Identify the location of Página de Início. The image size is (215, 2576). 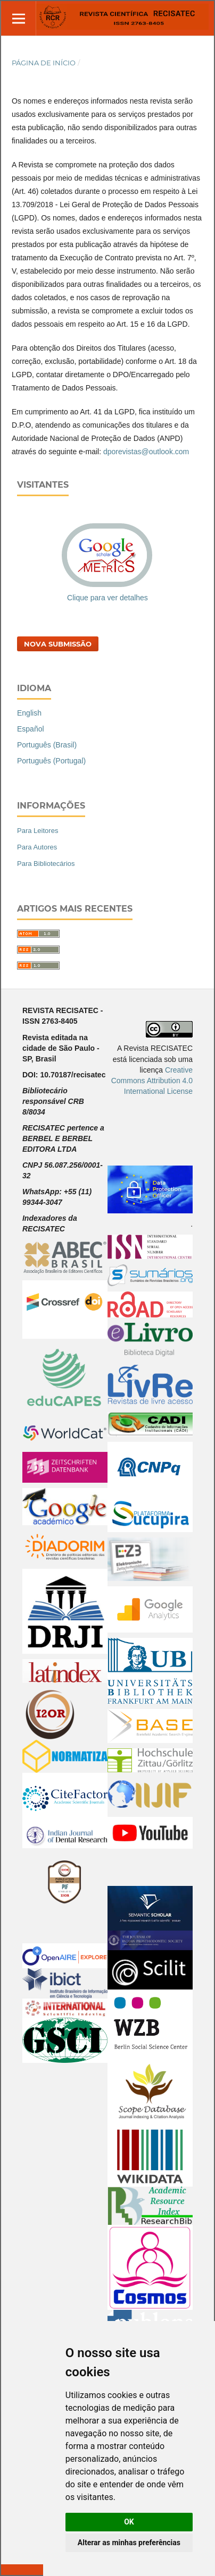
(44, 62).